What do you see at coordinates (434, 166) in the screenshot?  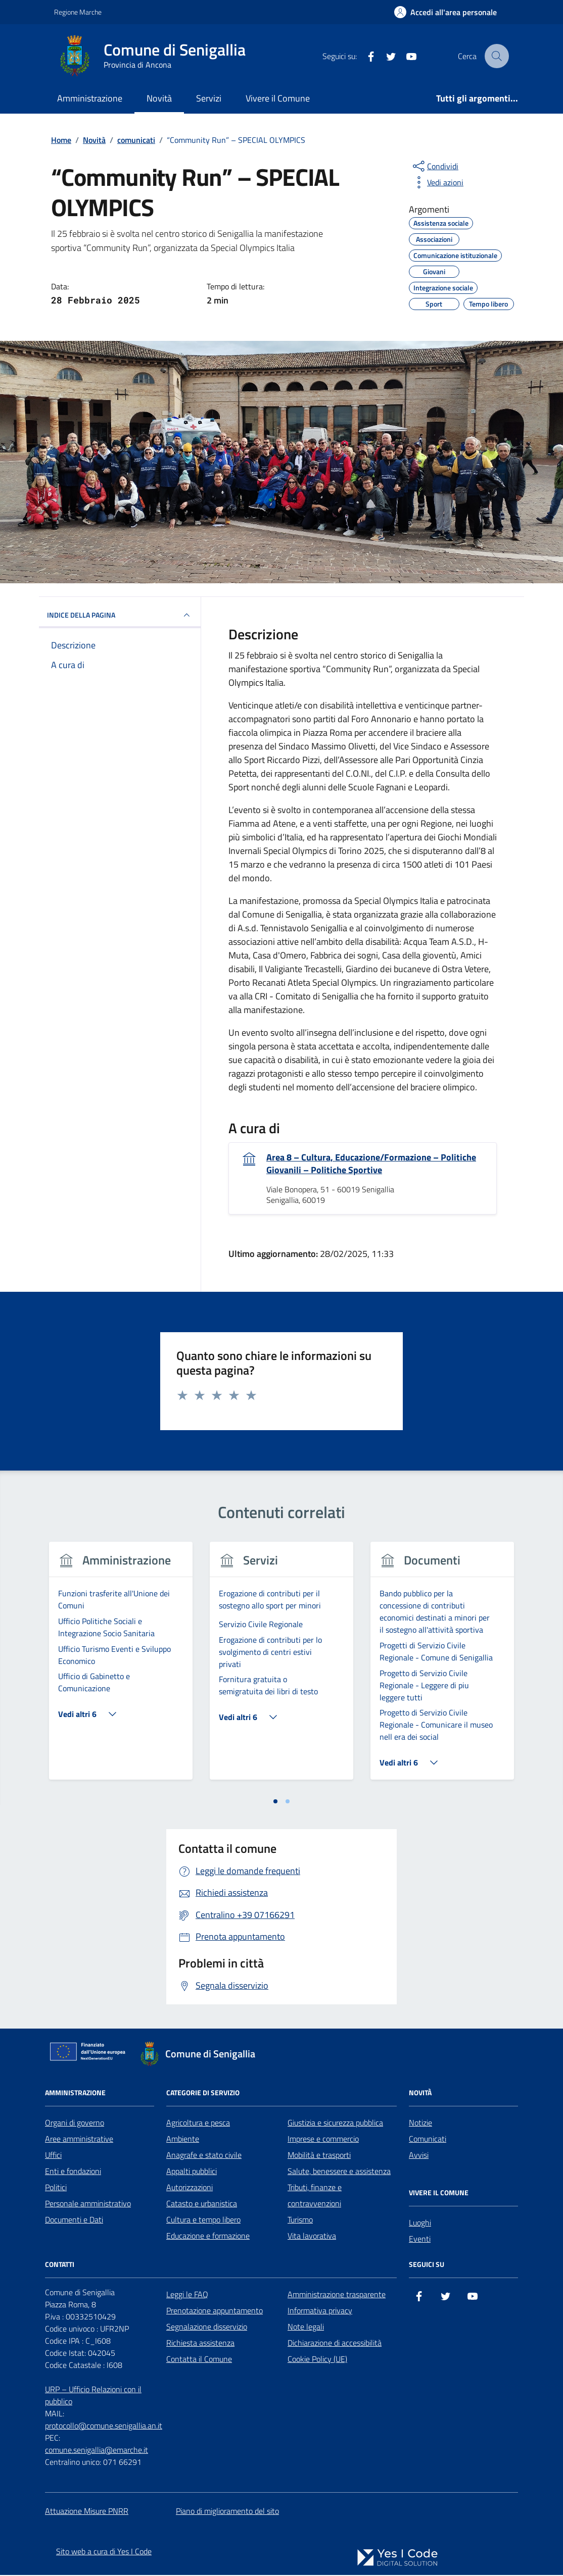 I see `[condividi sui social]` at bounding box center [434, 166].